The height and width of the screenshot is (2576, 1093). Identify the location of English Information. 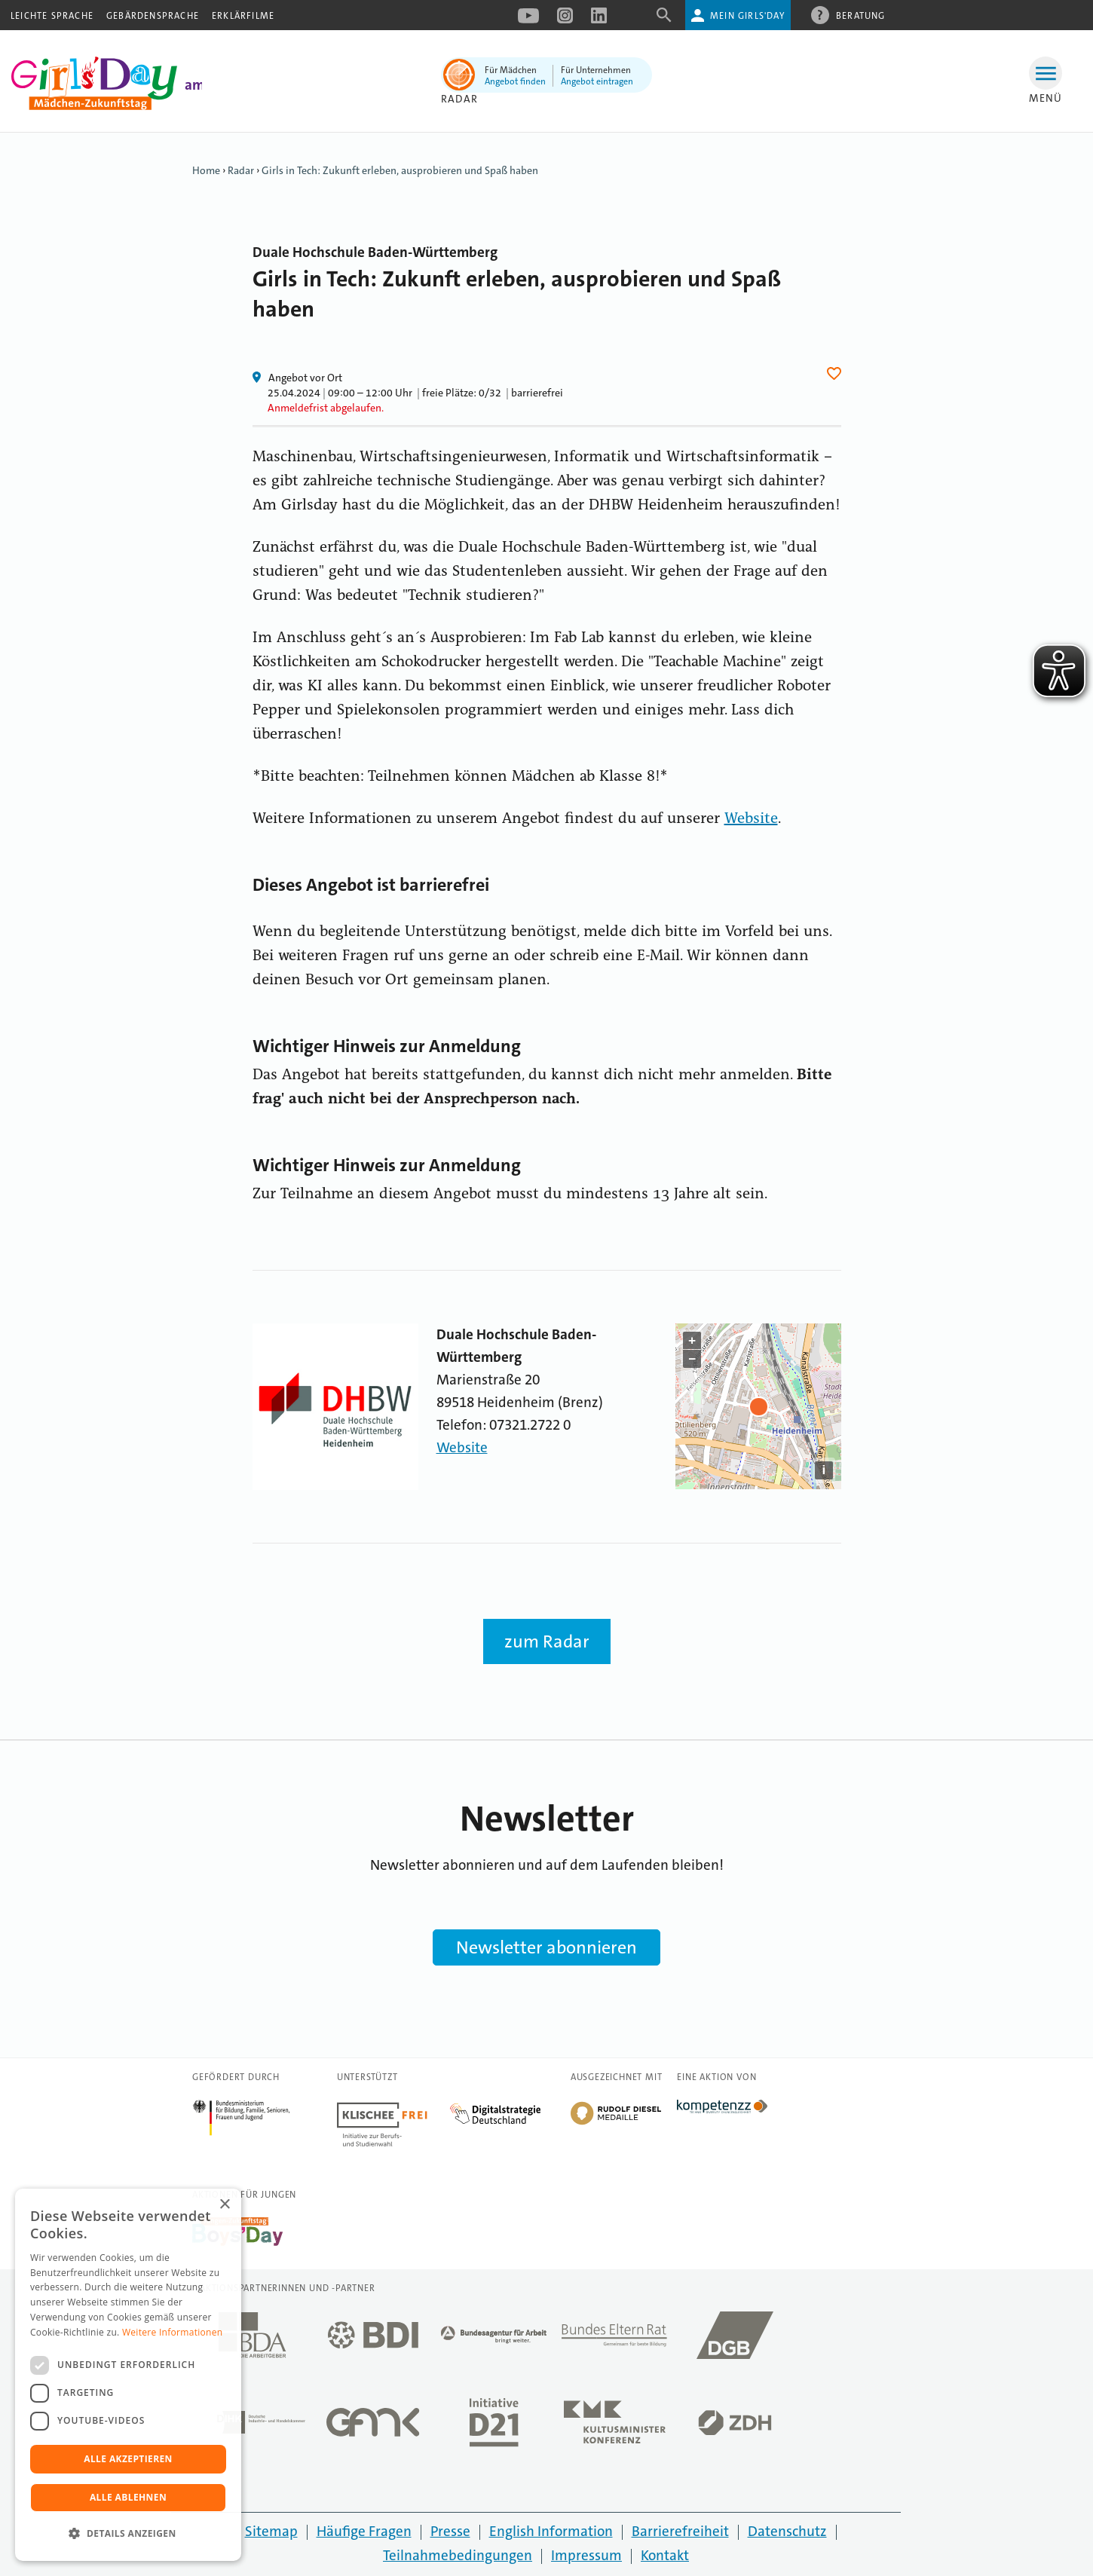
(551, 2531).